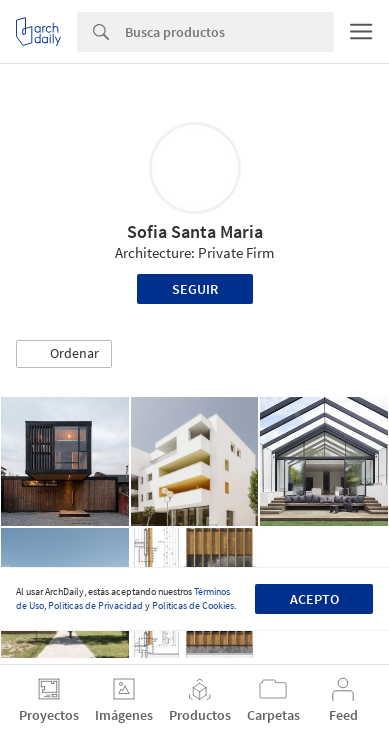 Image resolution: width=389 pixels, height=739 pixels. Describe the element at coordinates (195, 231) in the screenshot. I see `Sofia Santa Maria` at that location.